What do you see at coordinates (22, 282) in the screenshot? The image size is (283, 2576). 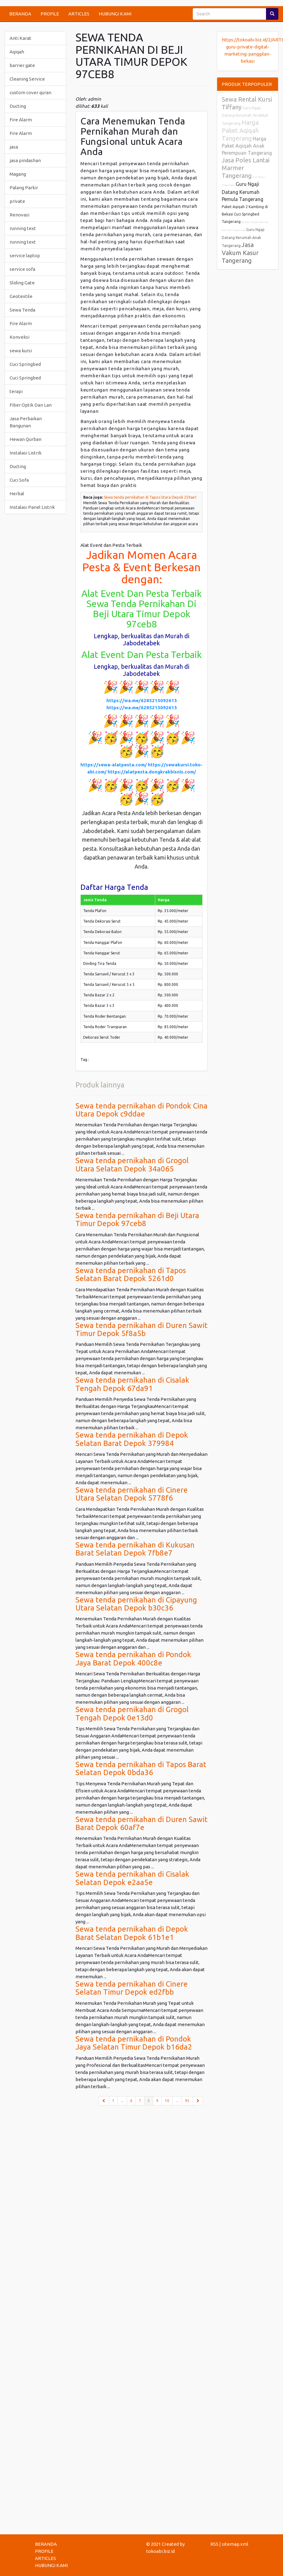 I see `Sliding Gate` at bounding box center [22, 282].